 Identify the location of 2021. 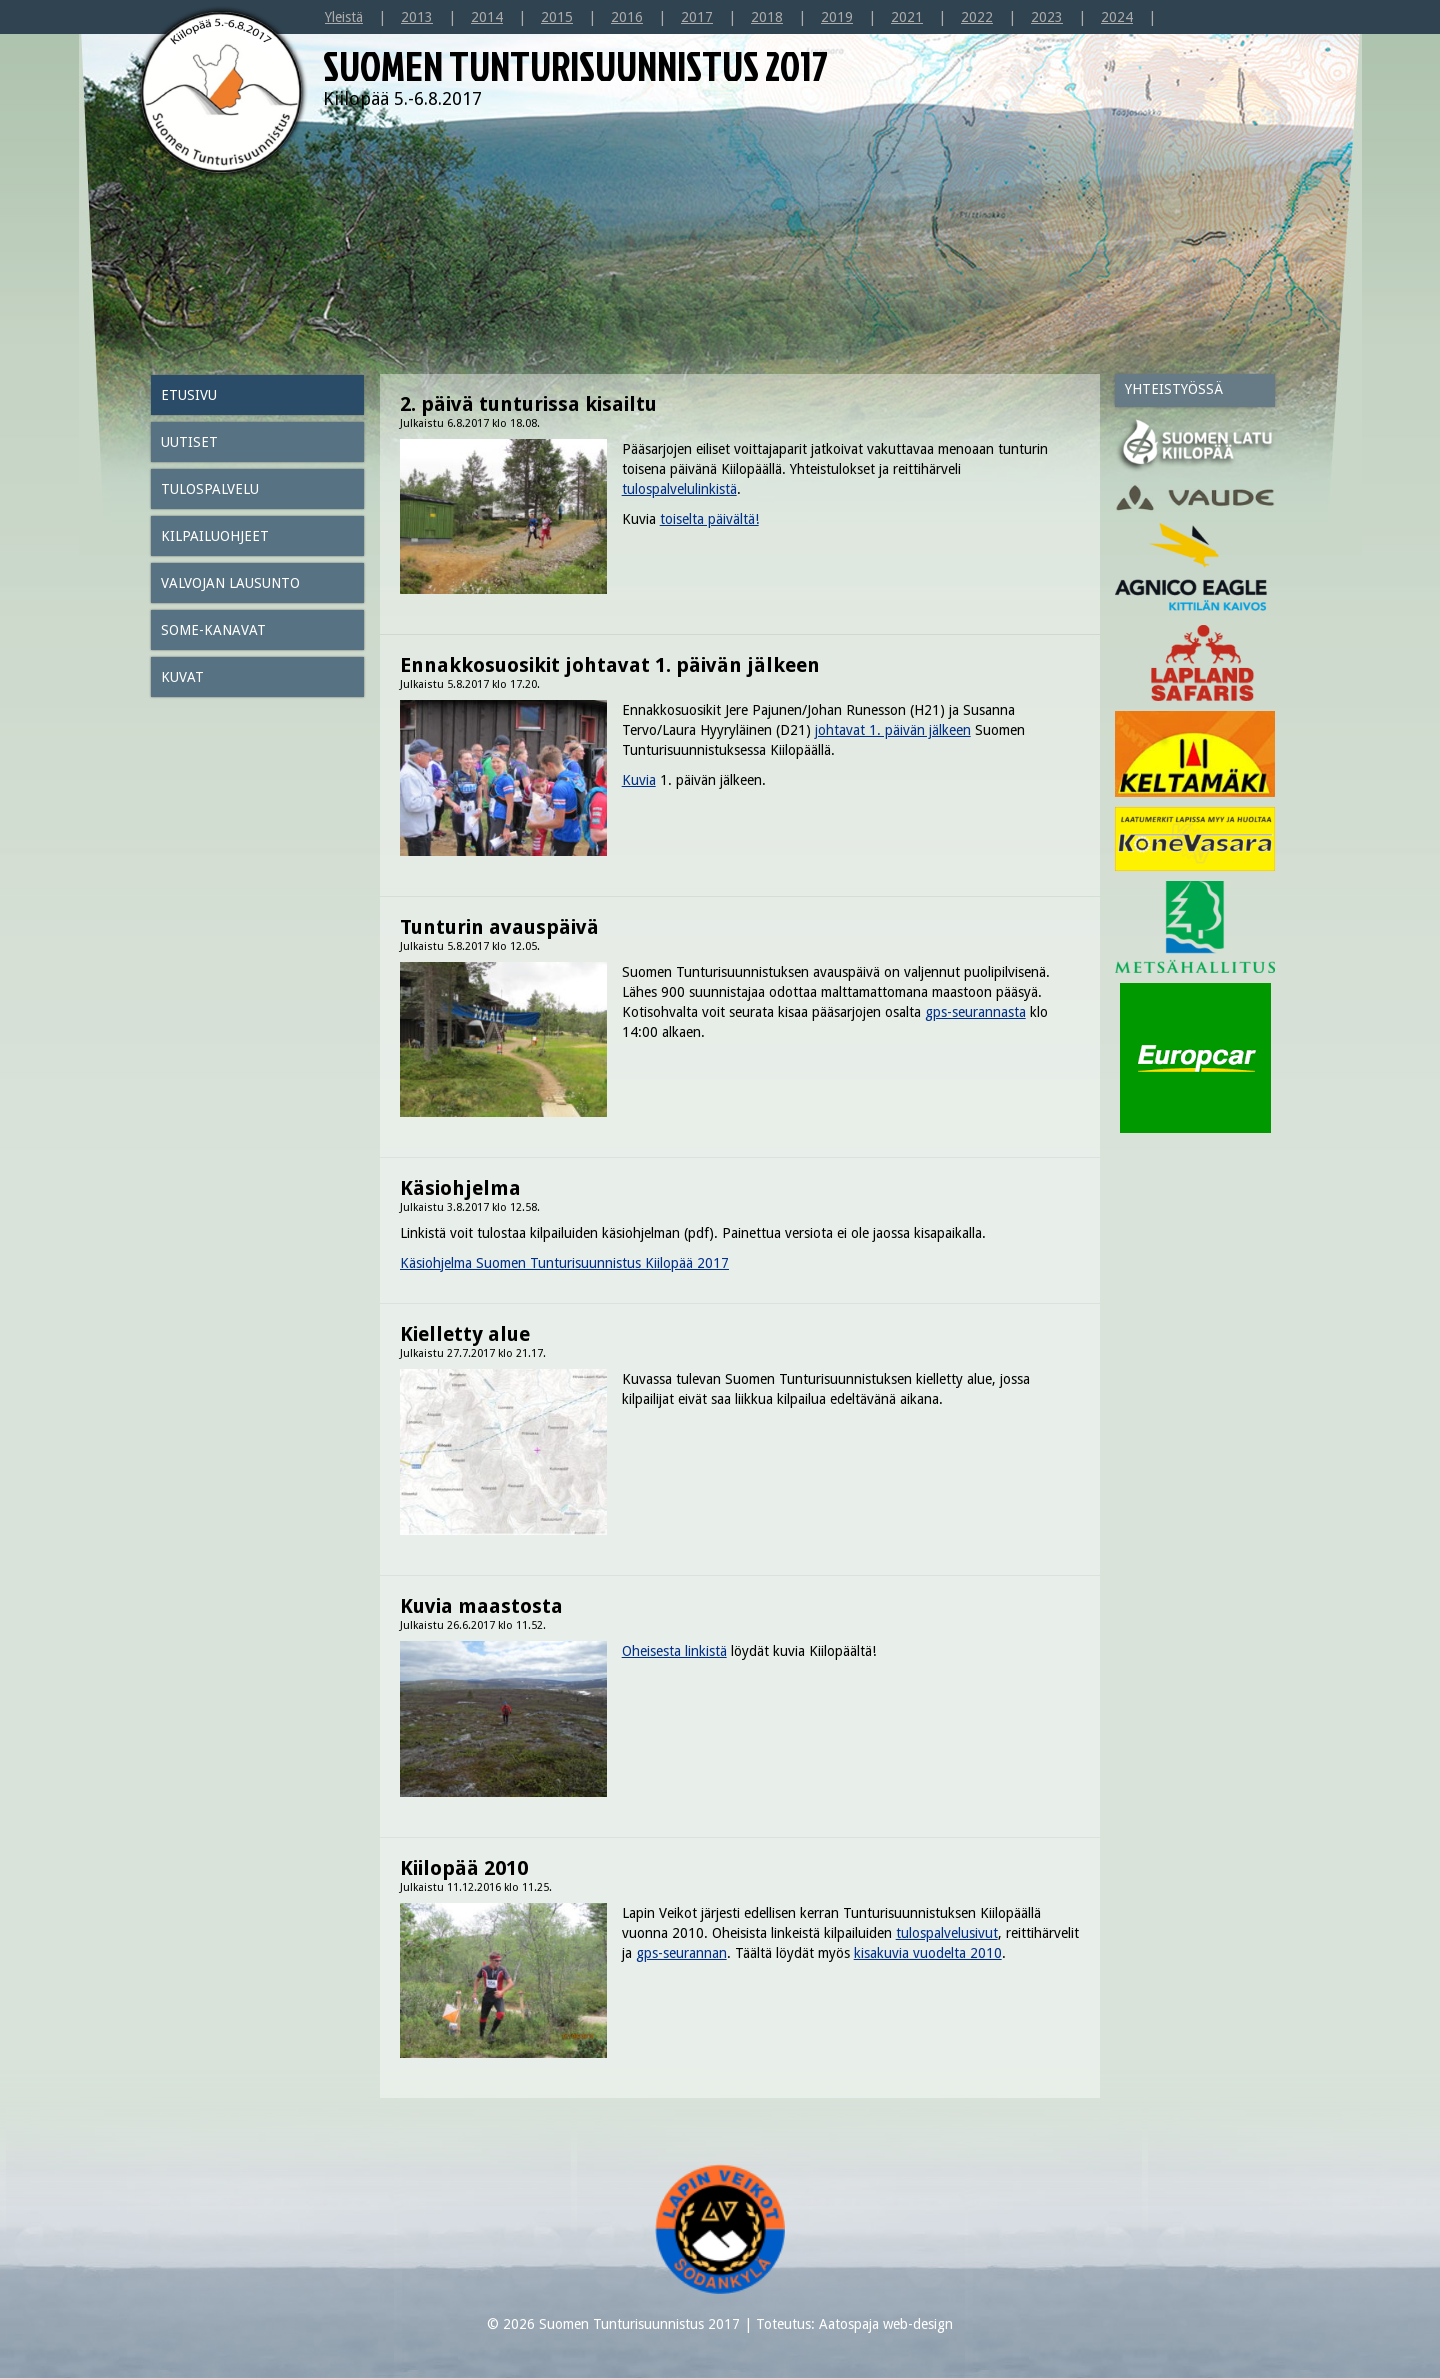
(907, 17).